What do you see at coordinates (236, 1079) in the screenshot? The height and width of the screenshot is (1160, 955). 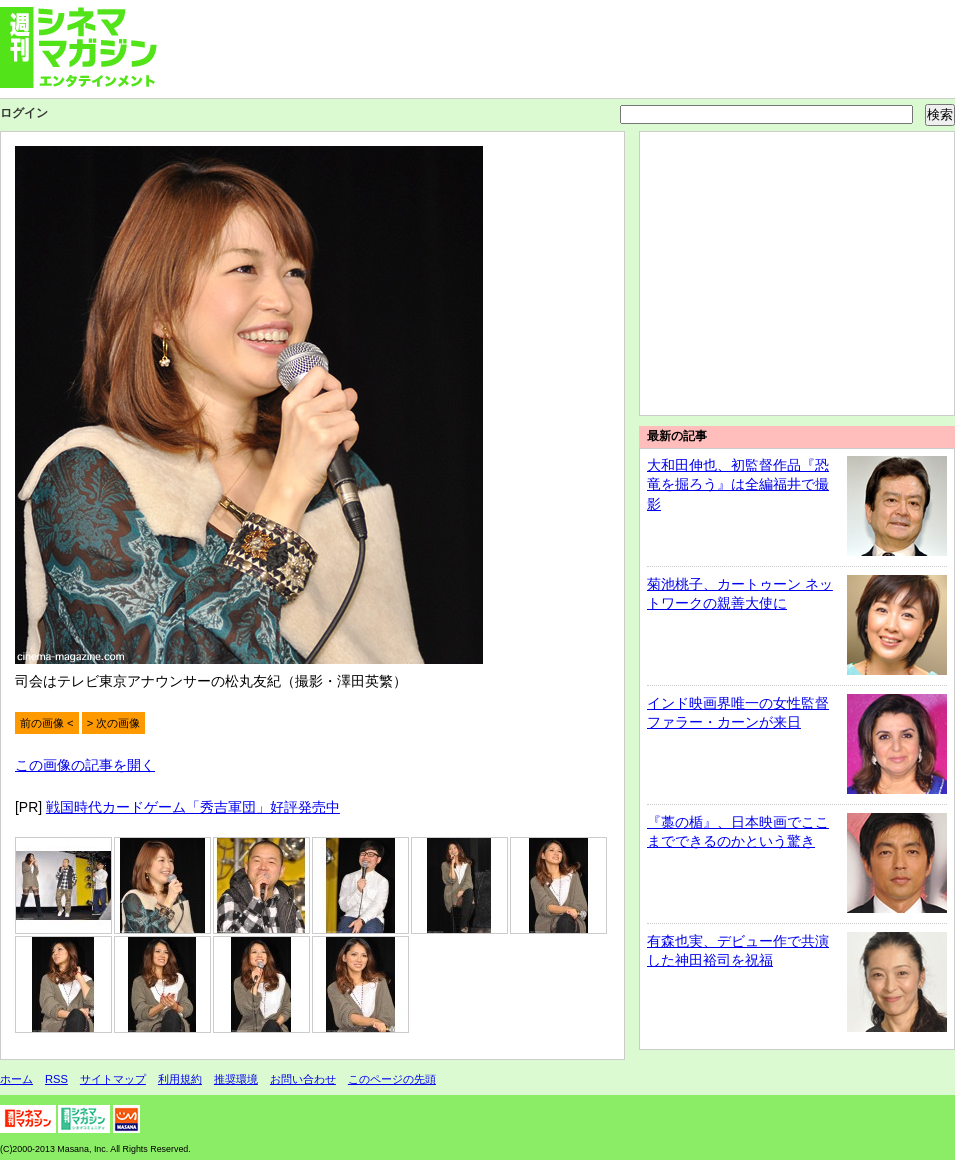 I see `推奨環境` at bounding box center [236, 1079].